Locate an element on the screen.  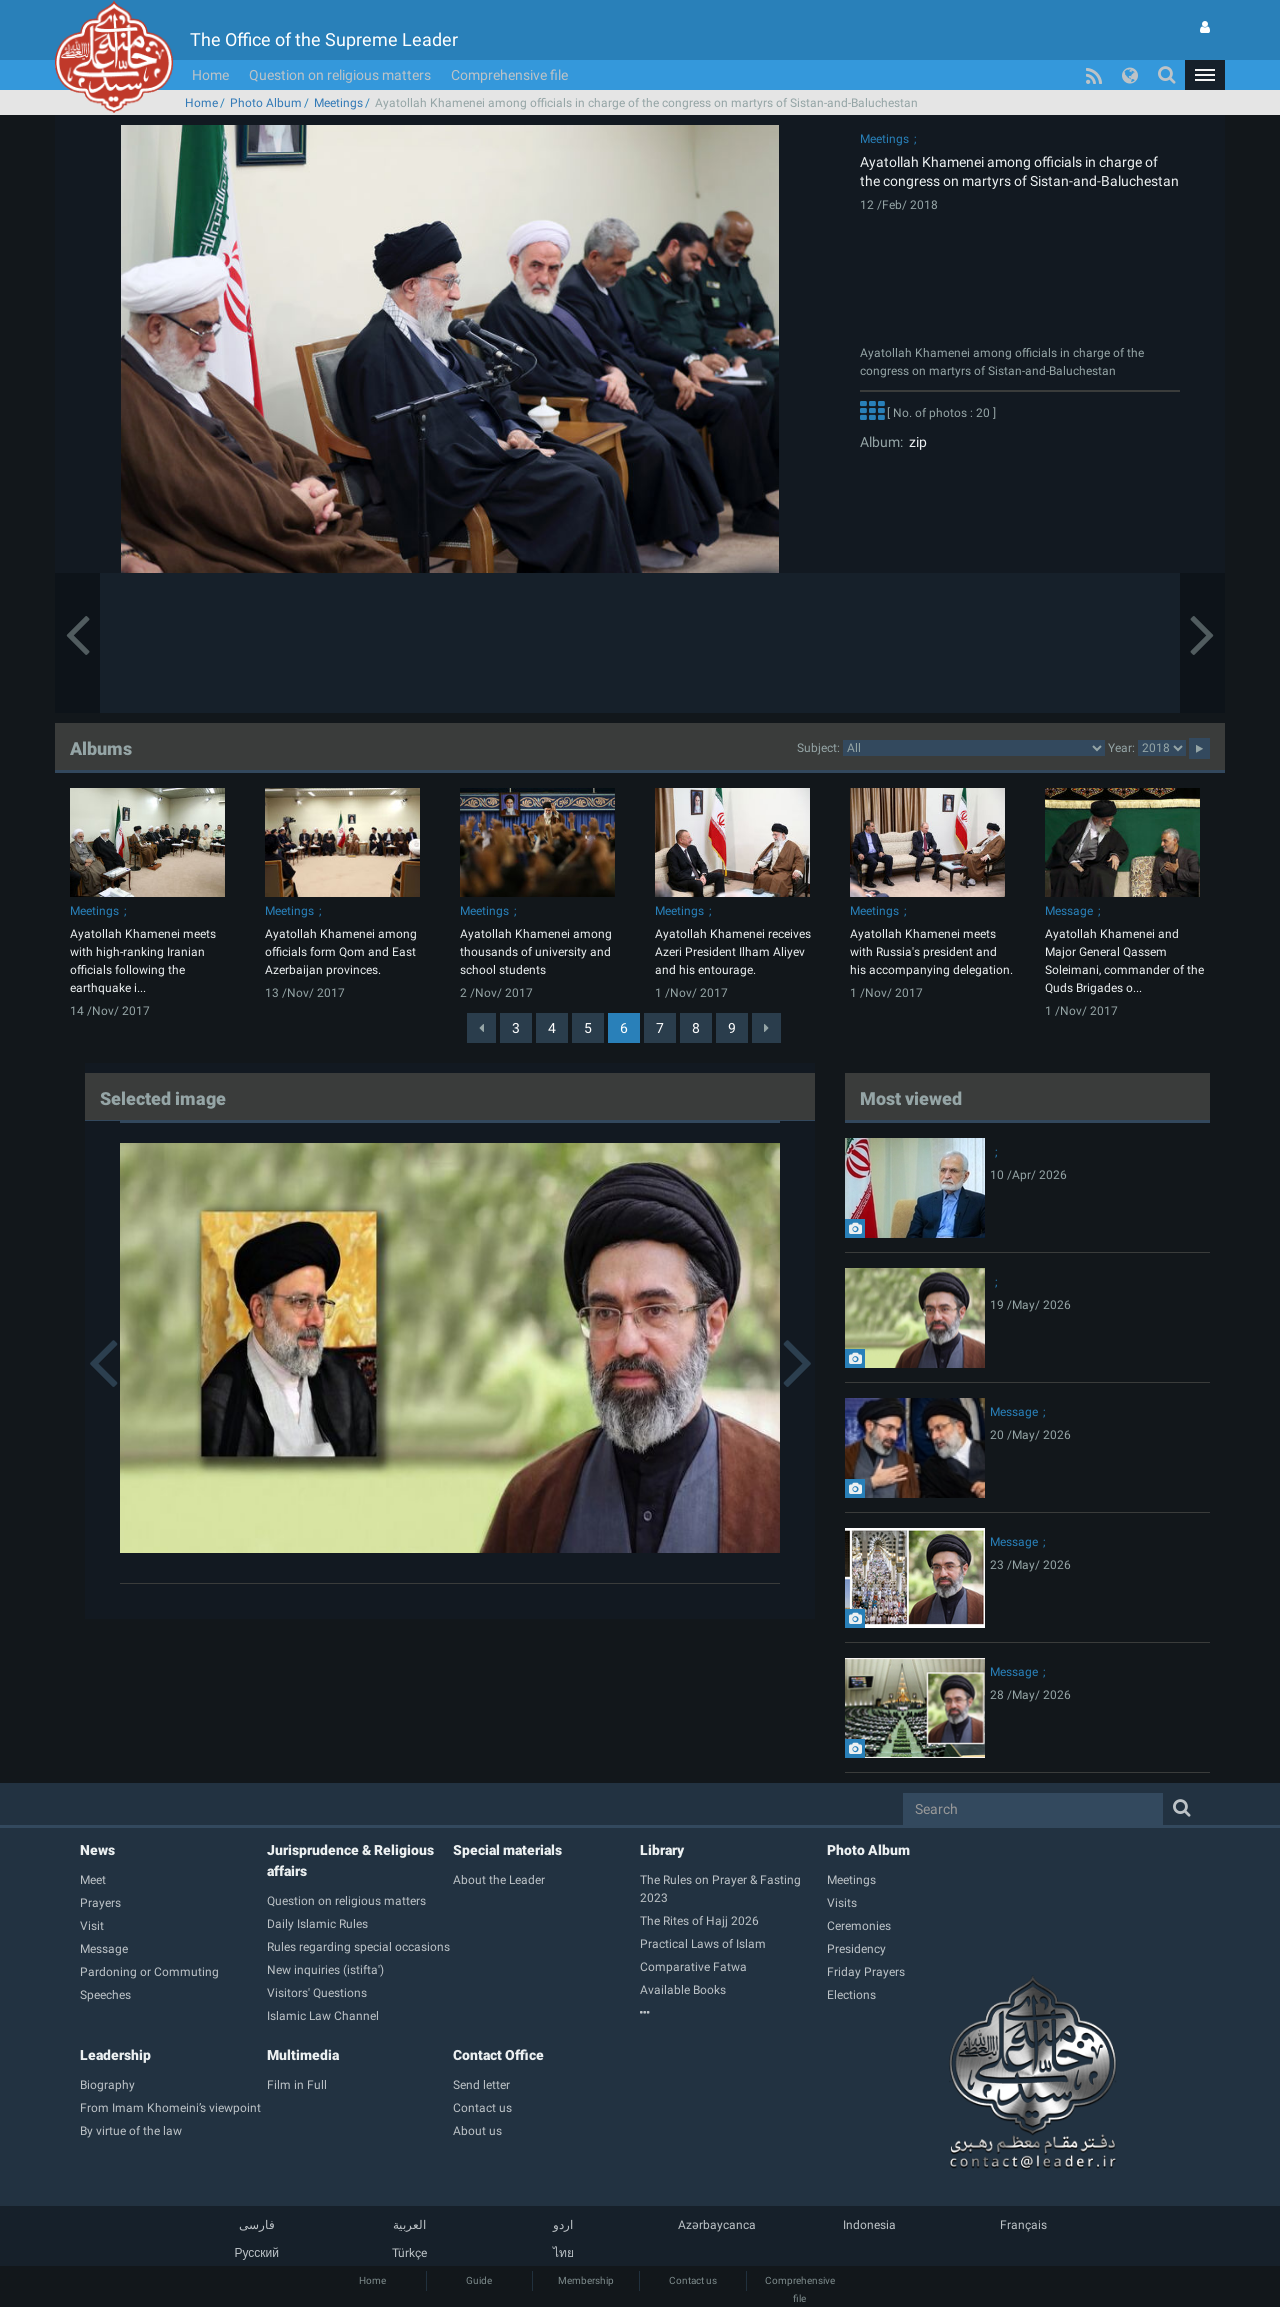
News is located at coordinates (97, 1850).